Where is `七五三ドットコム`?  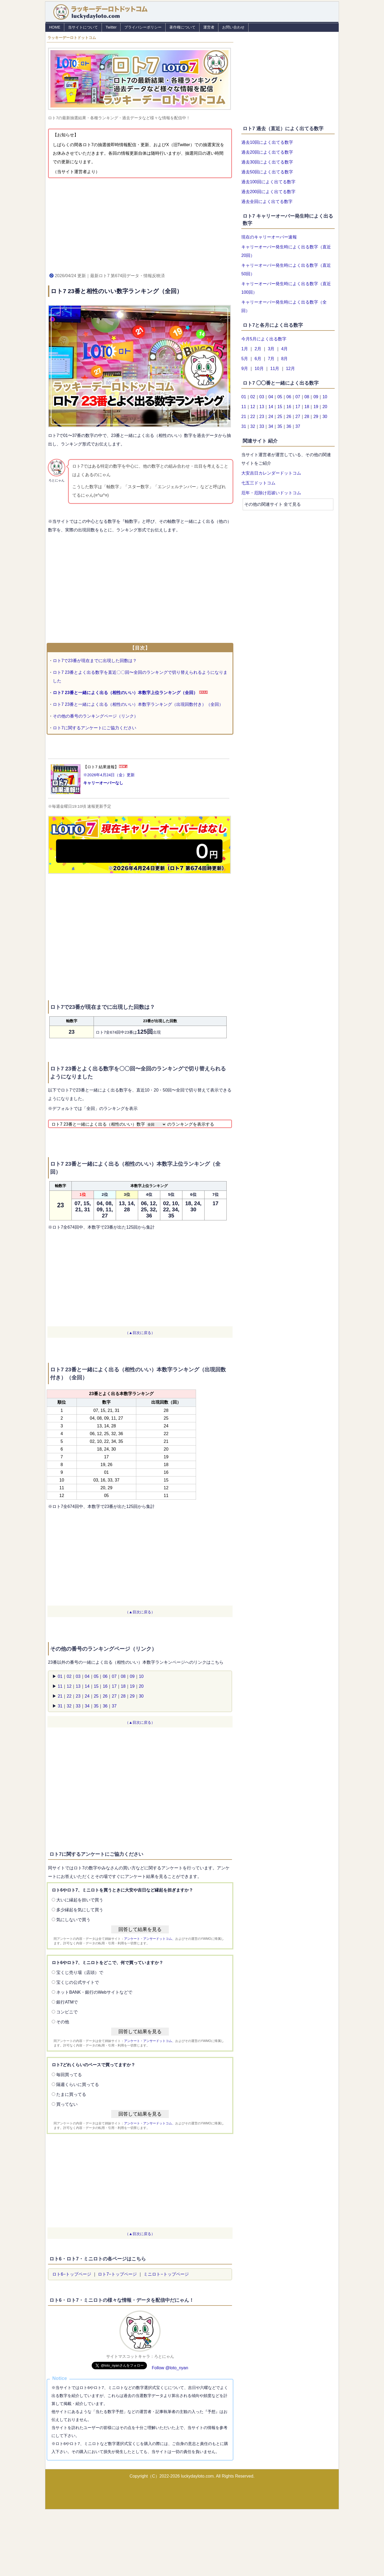 七五三ドットコム is located at coordinates (258, 483).